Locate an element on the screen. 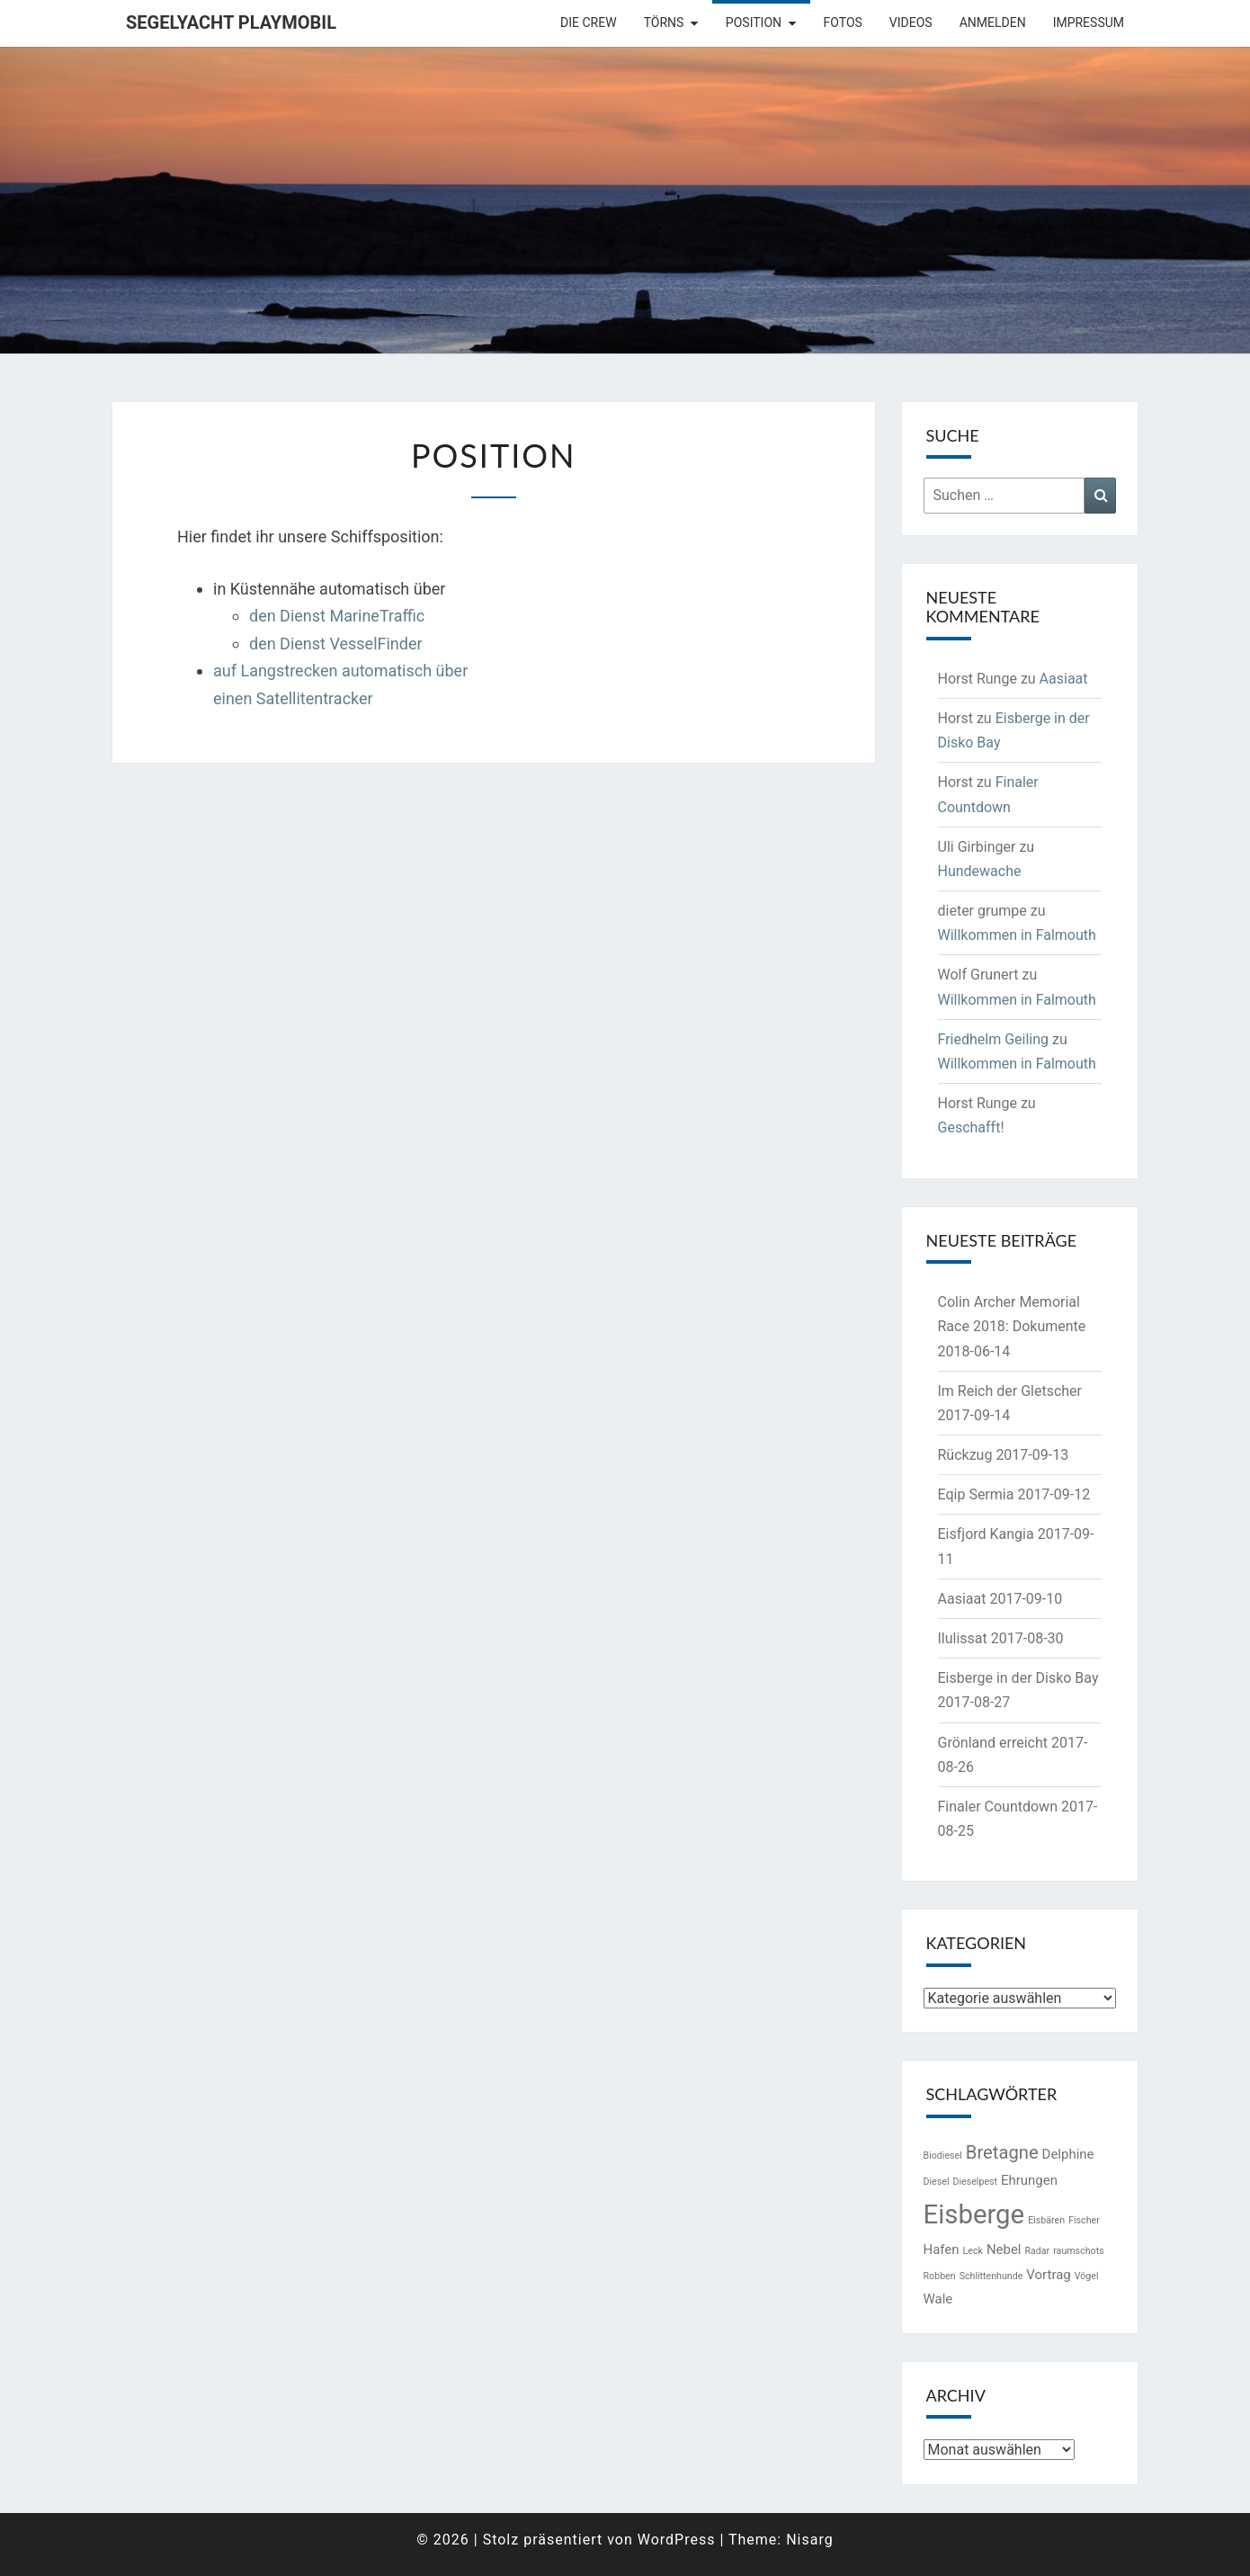 This screenshot has height=2576, width=1250. den Dienst VesselFinder is located at coordinates (336, 643).